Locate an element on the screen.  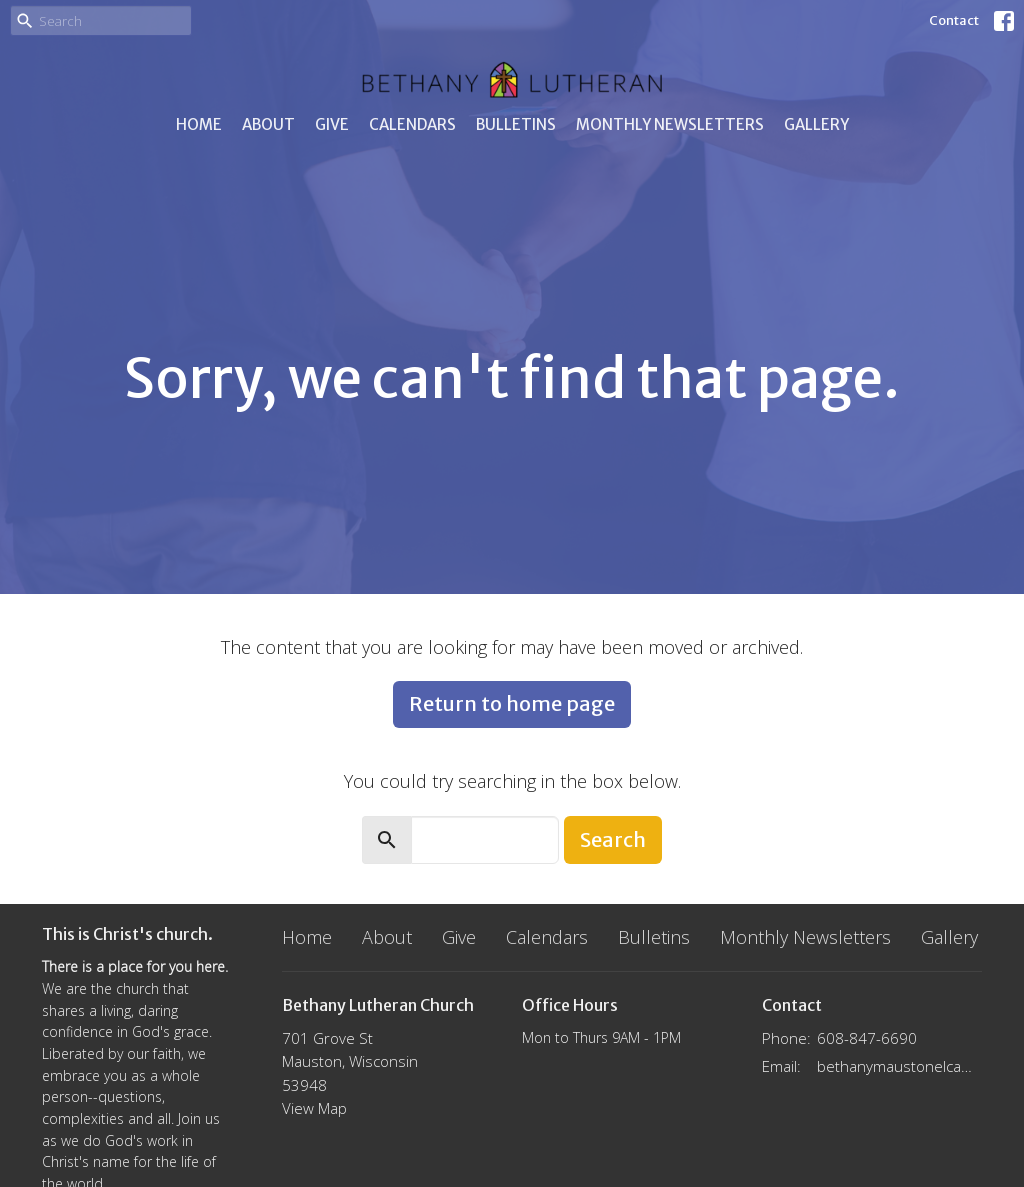
Monthly Newsletters is located at coordinates (670, 124).